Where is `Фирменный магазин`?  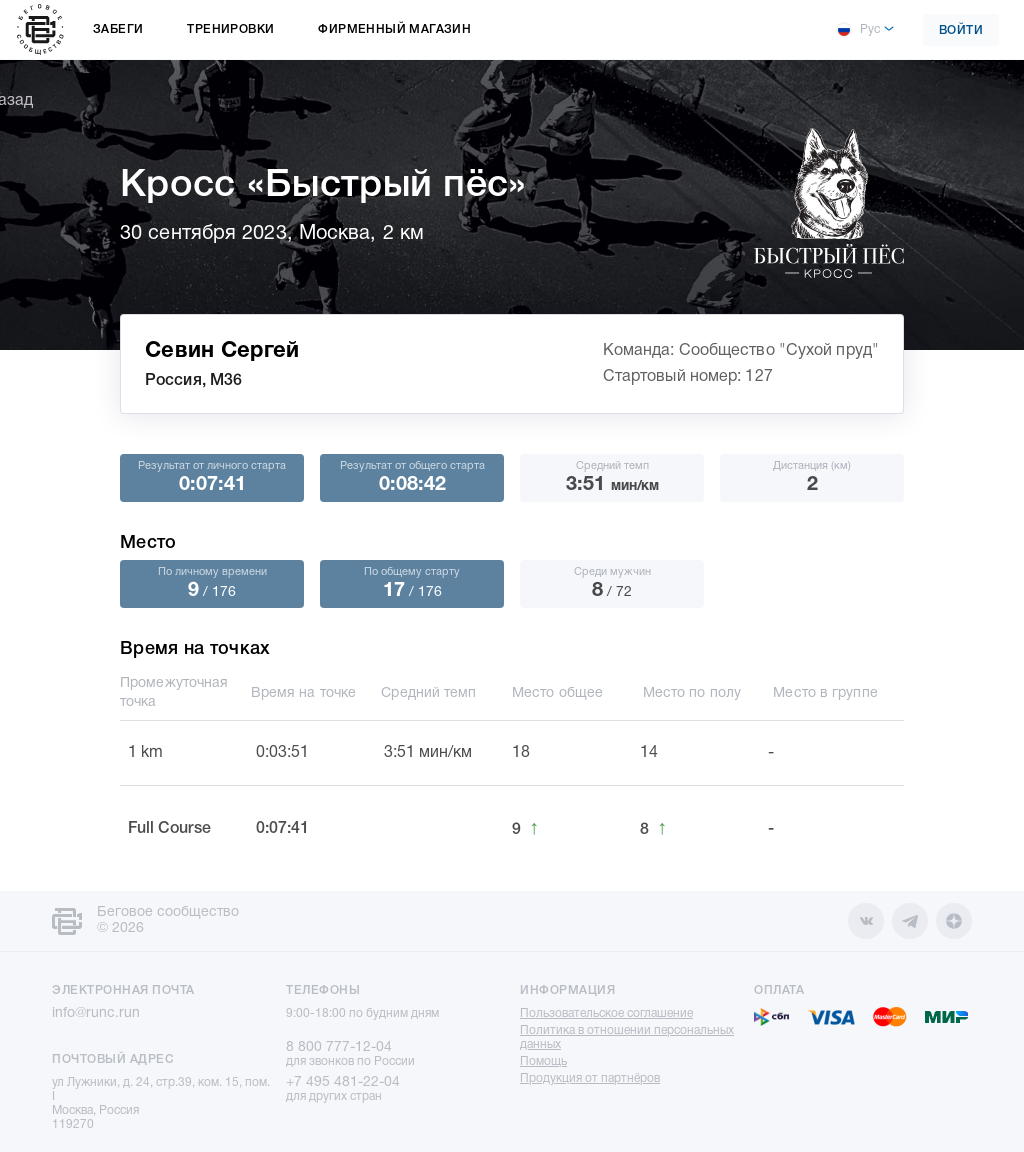 Фирменный магазин is located at coordinates (394, 29).